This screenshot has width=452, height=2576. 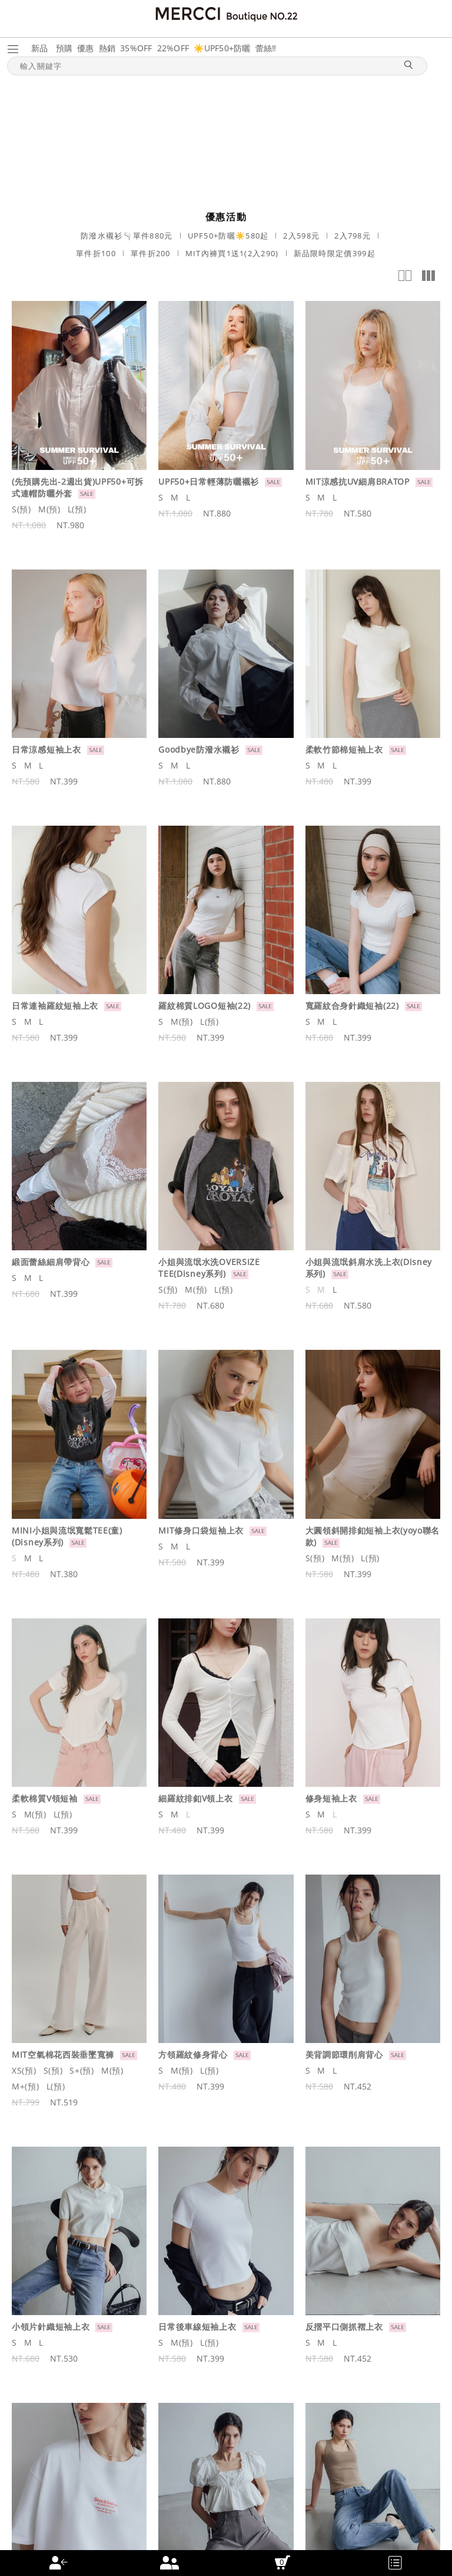 What do you see at coordinates (46, 749) in the screenshot?
I see `日常涼感短袖上衣` at bounding box center [46, 749].